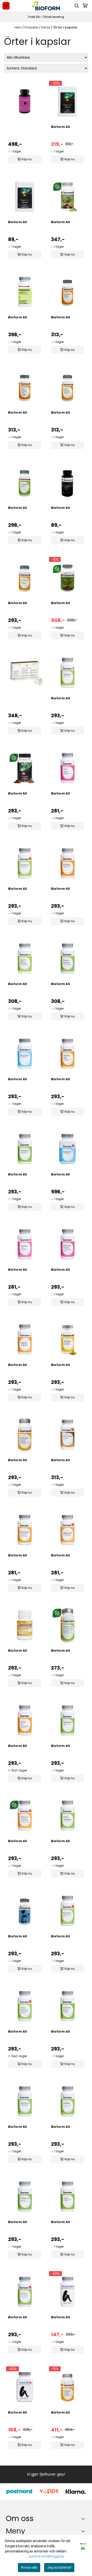 This screenshot has width=92, height=2576. What do you see at coordinates (84, 2531) in the screenshot?
I see `[Expend footer menu]` at bounding box center [84, 2531].